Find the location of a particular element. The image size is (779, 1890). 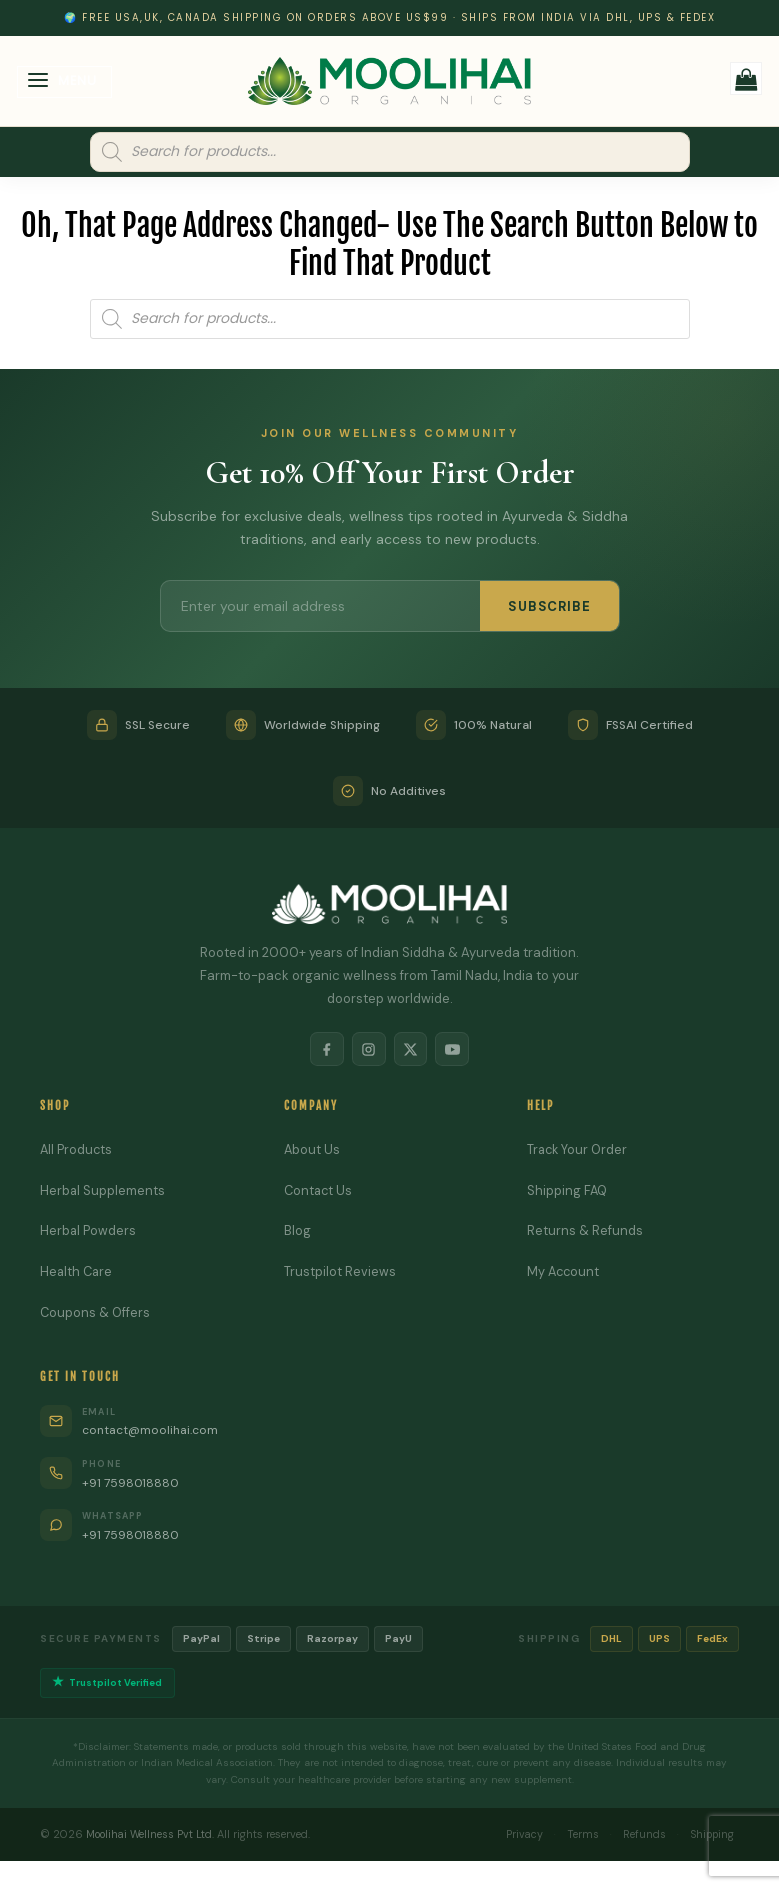

[Facebook] is located at coordinates (324, 1050).